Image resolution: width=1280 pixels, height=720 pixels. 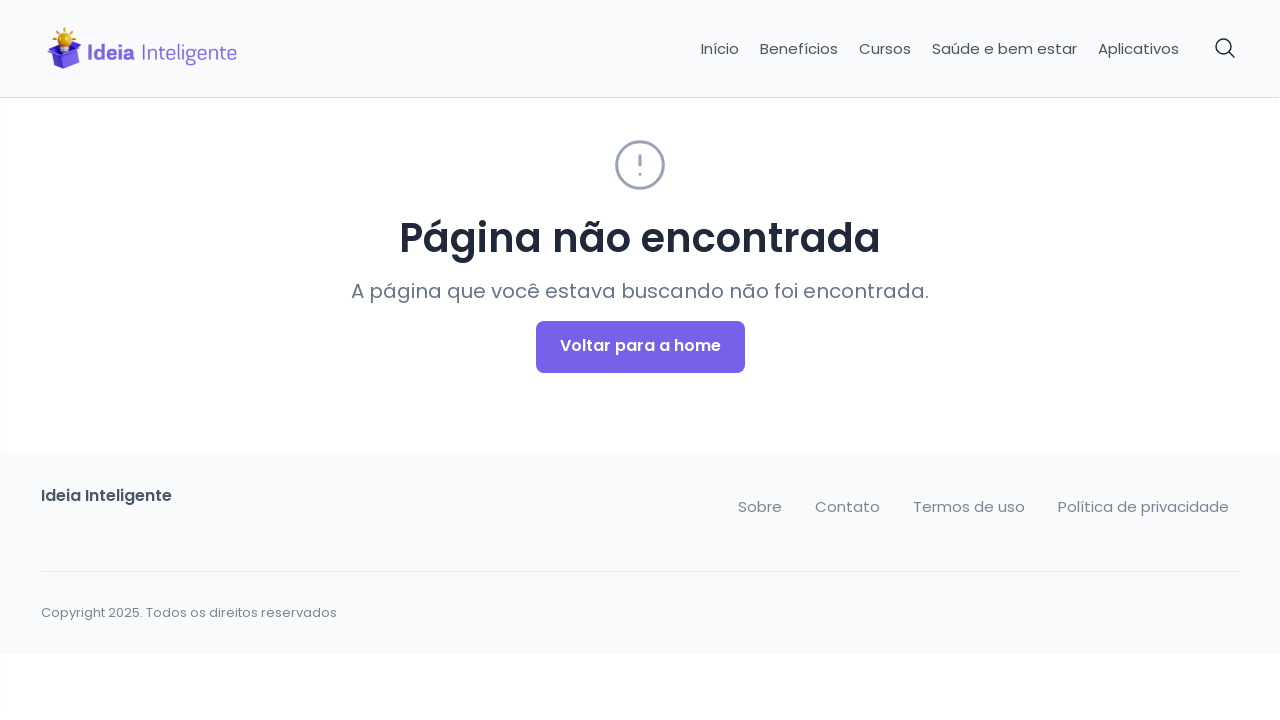 I want to click on Aplicativos, so click(x=1138, y=49).